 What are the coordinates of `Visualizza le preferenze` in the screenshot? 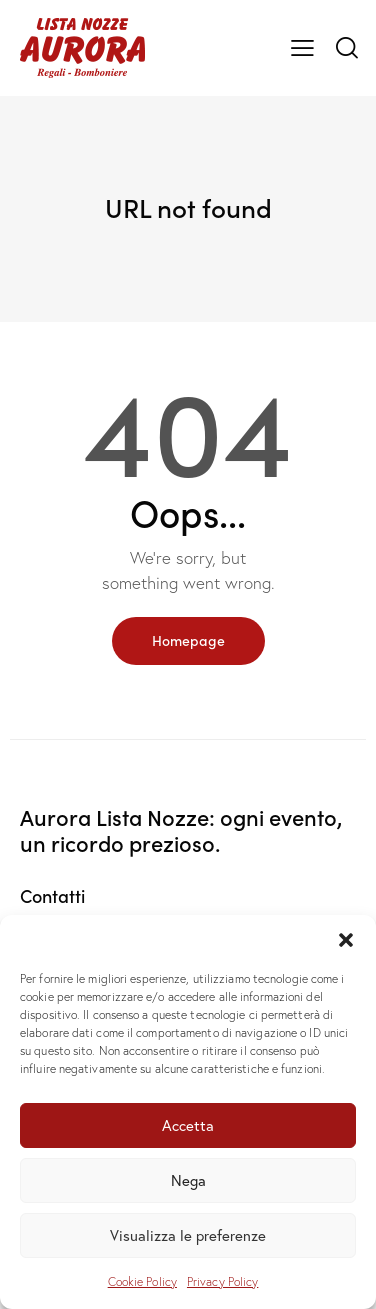 It's located at (188, 1235).